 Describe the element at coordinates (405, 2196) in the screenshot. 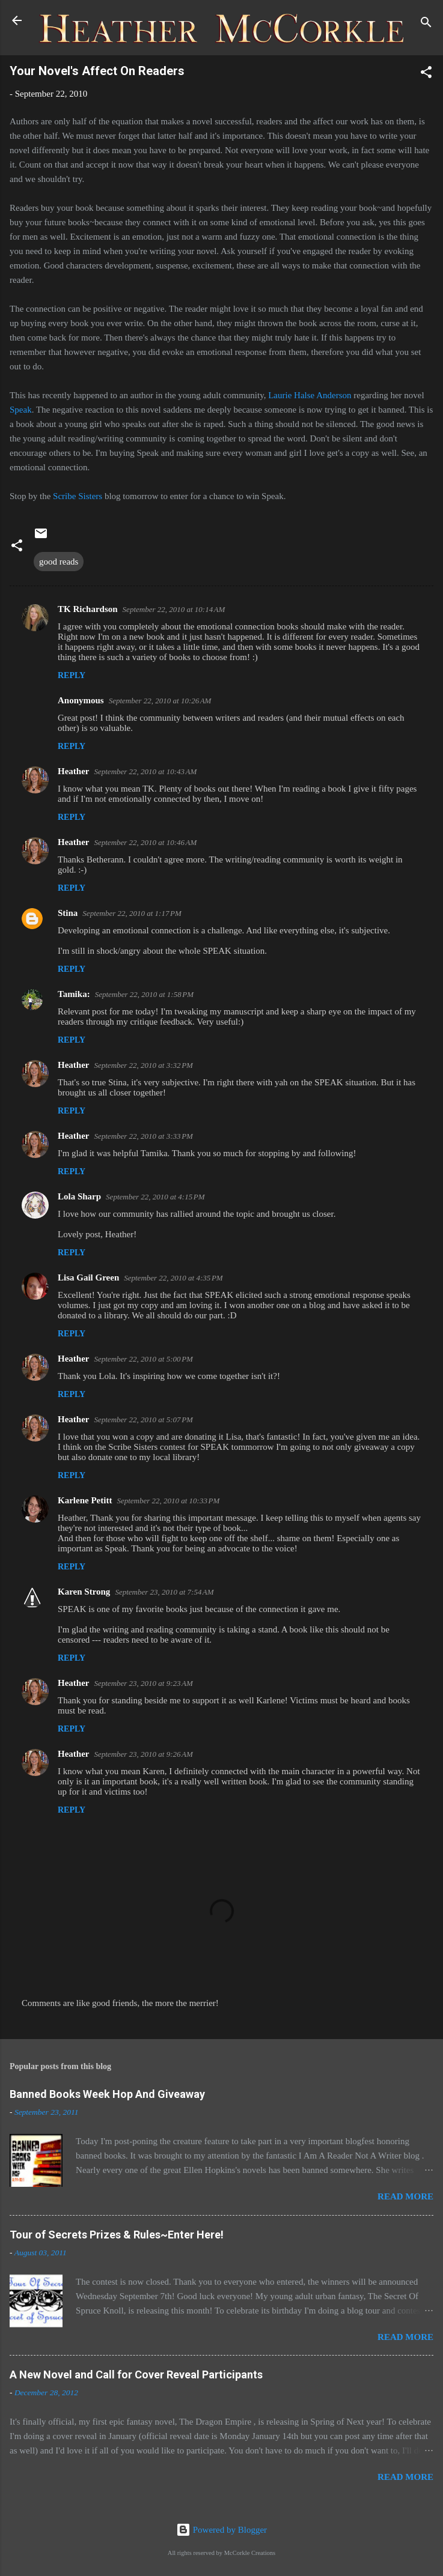

I see `Read more` at that location.